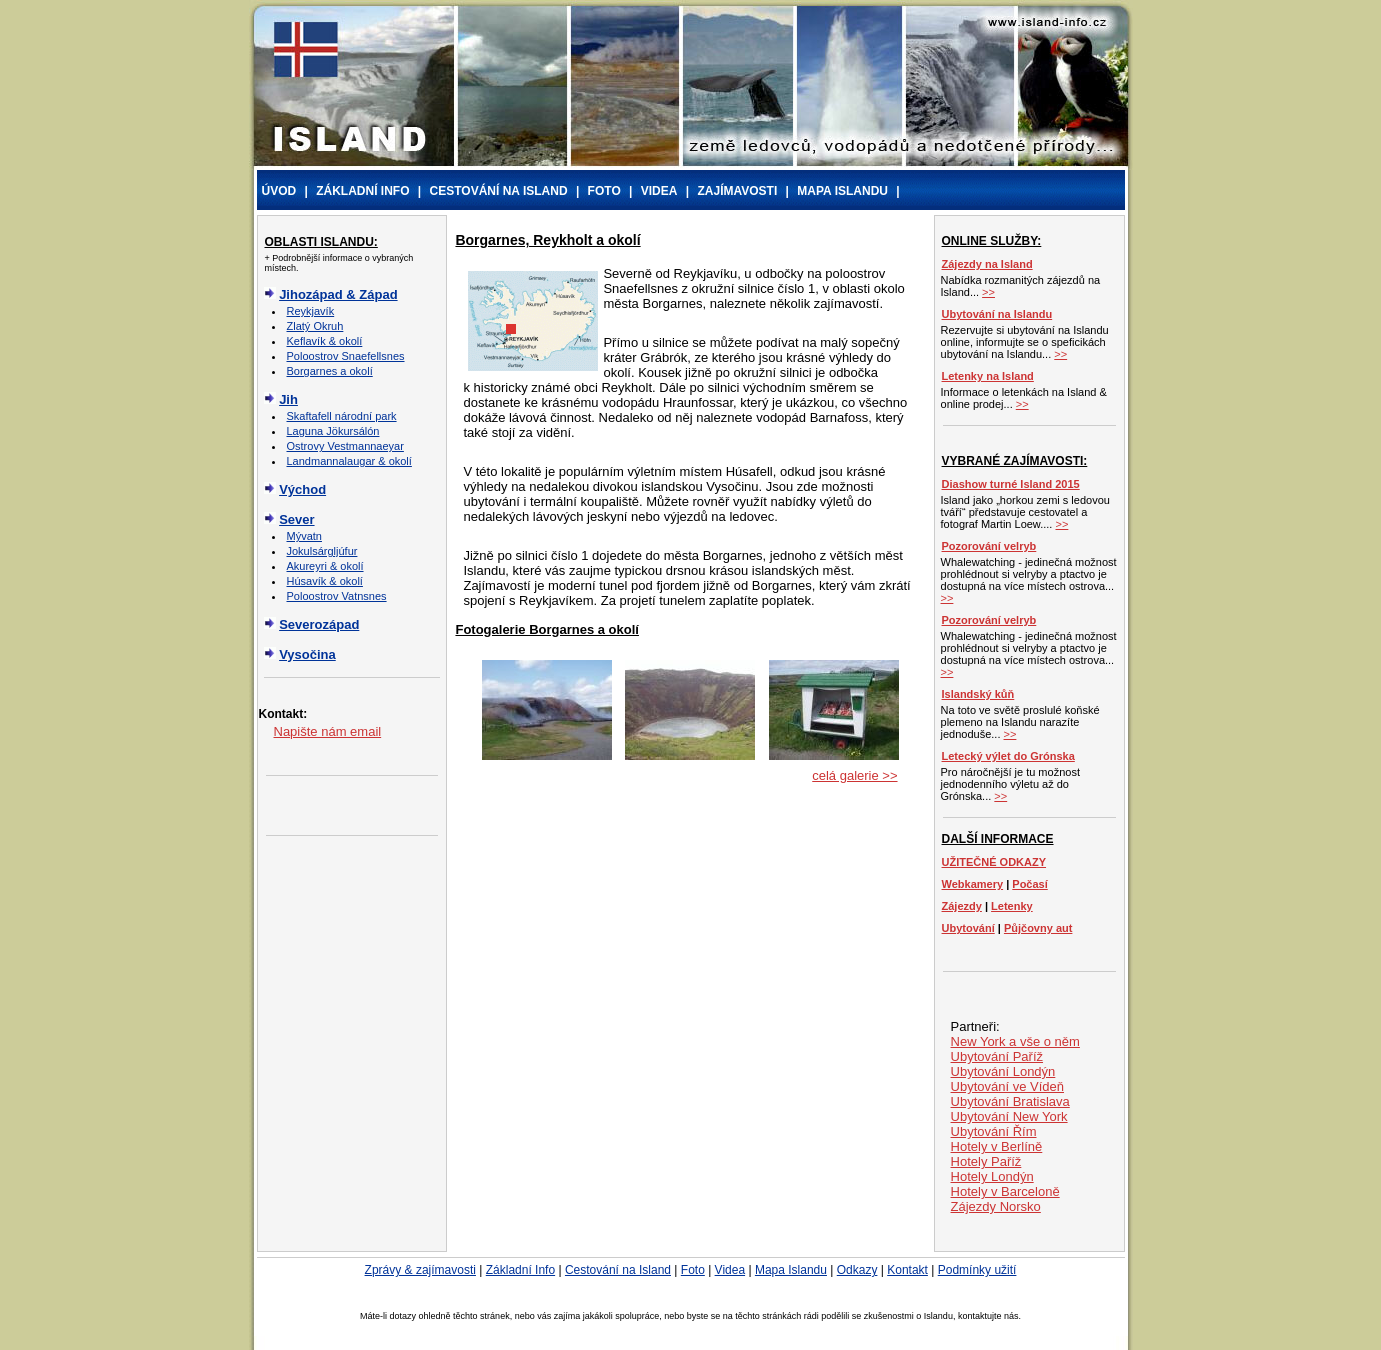 The image size is (1381, 1350). Describe the element at coordinates (1003, 1071) in the screenshot. I see `Ubytování Londýn` at that location.